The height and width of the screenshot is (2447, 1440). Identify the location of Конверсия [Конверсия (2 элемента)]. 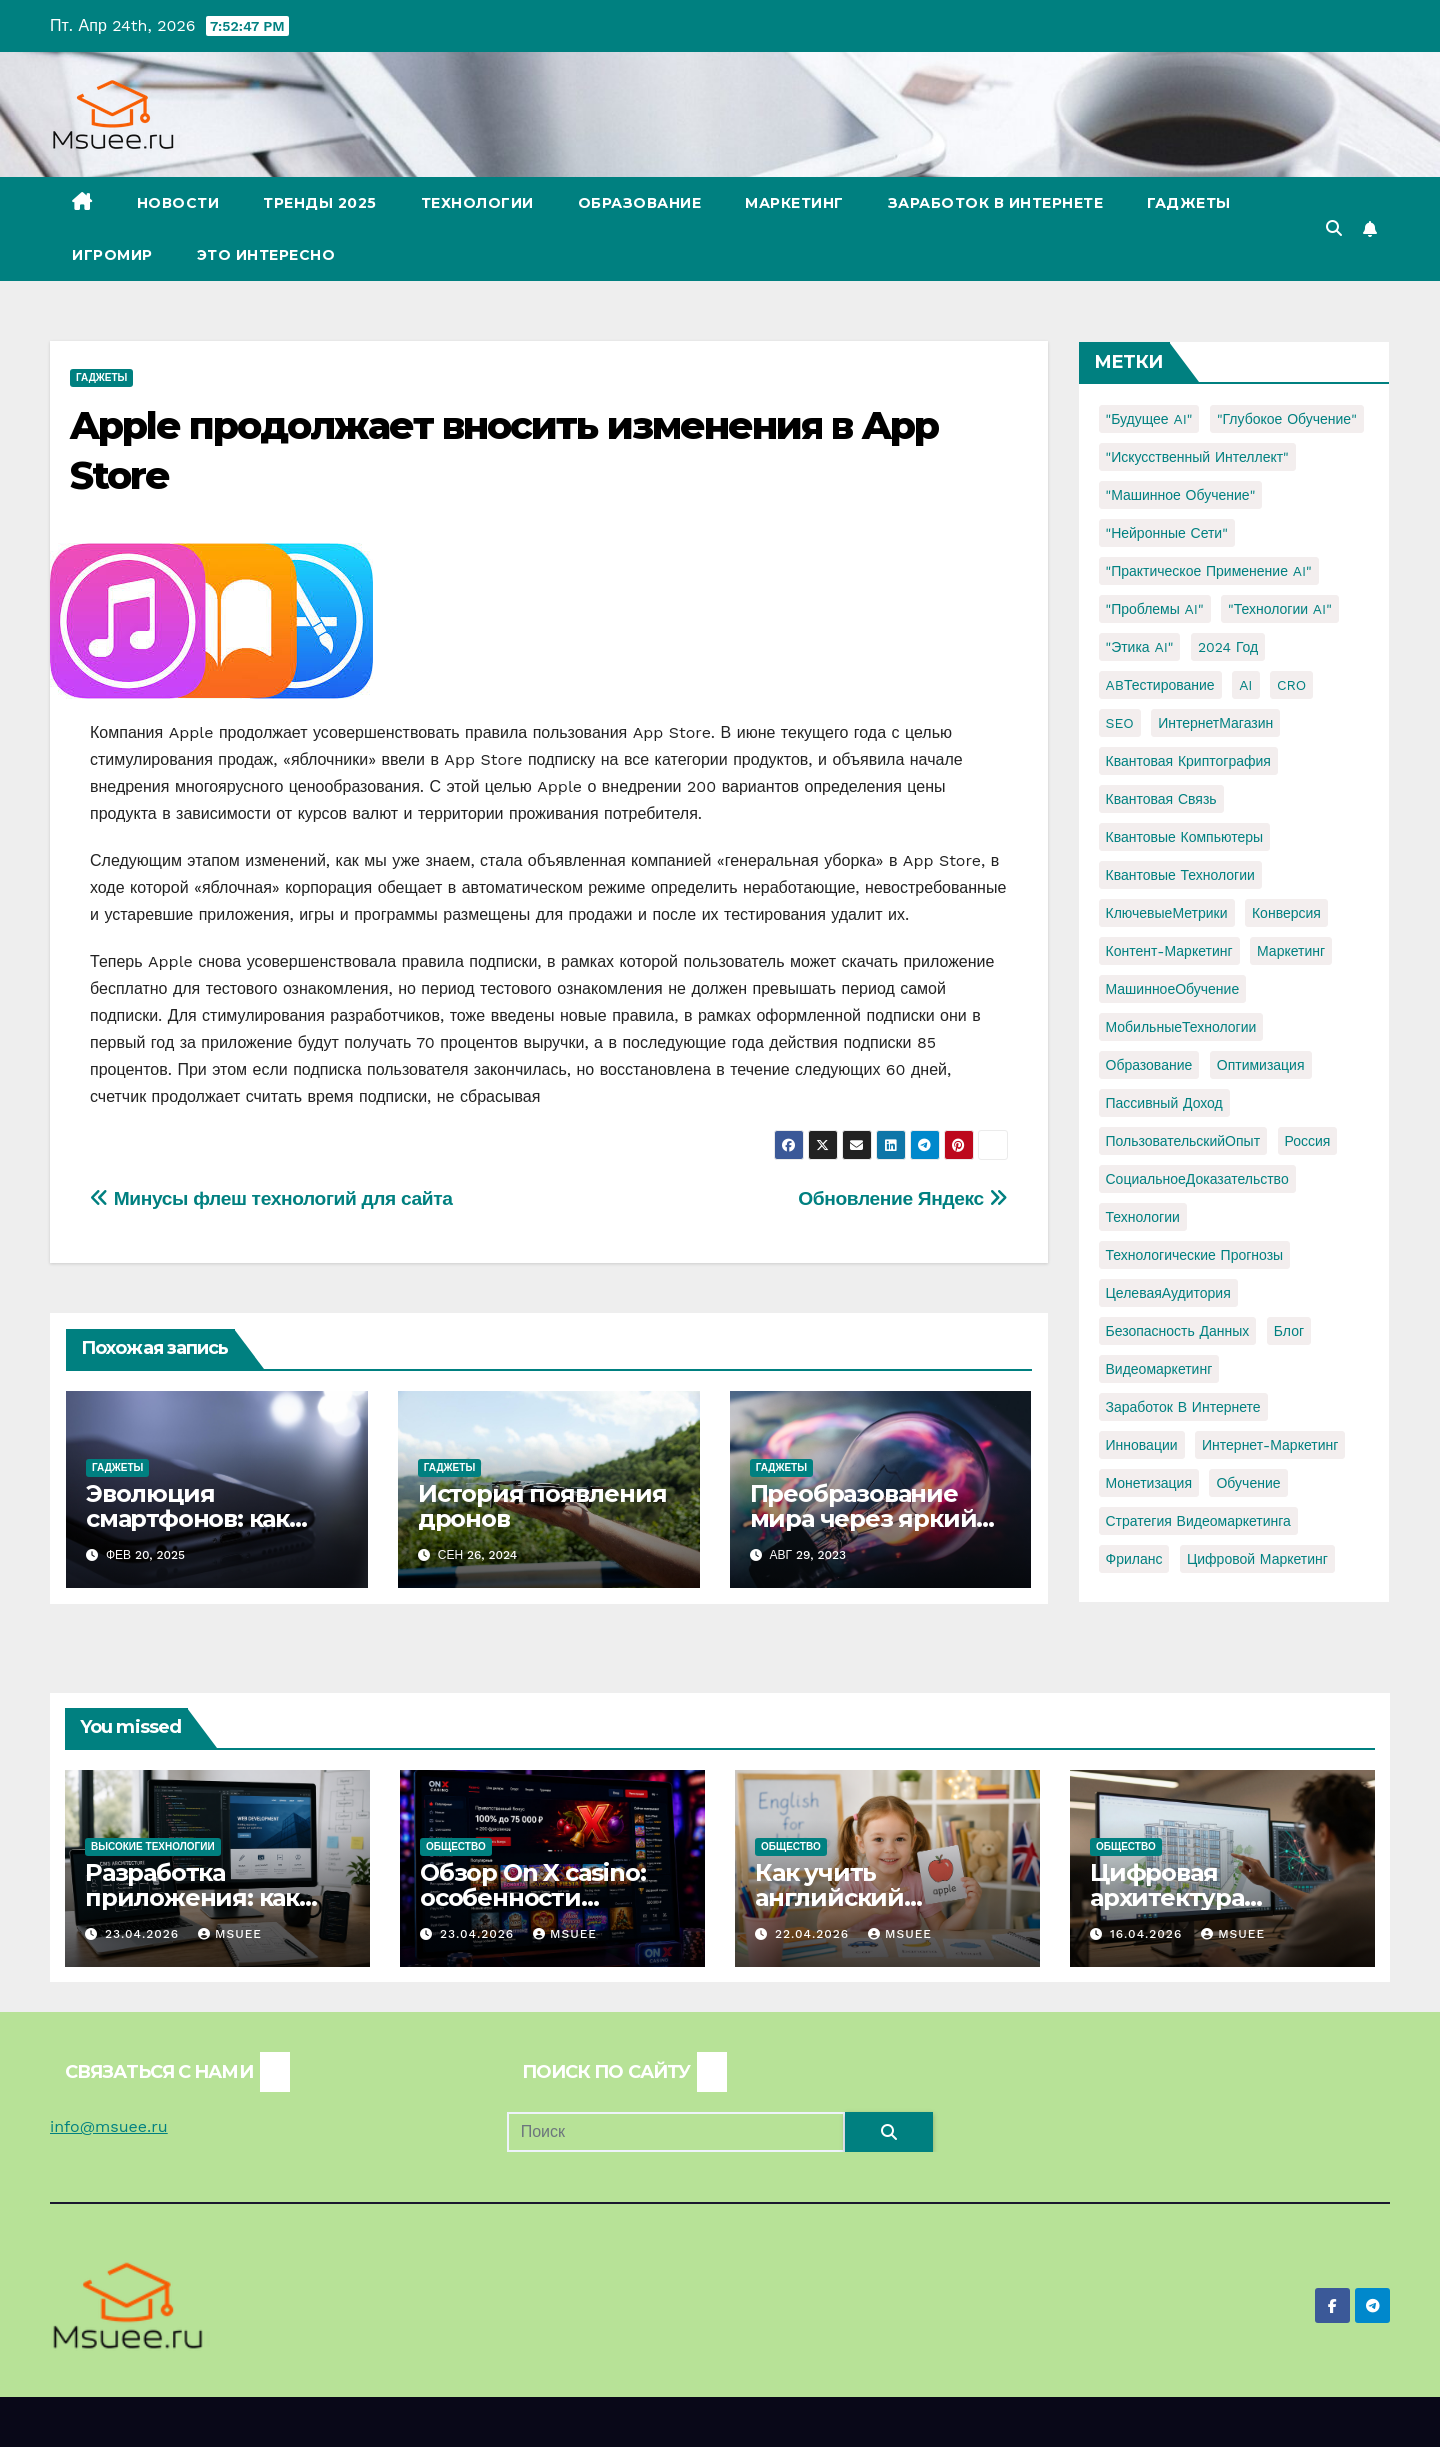
(1286, 913).